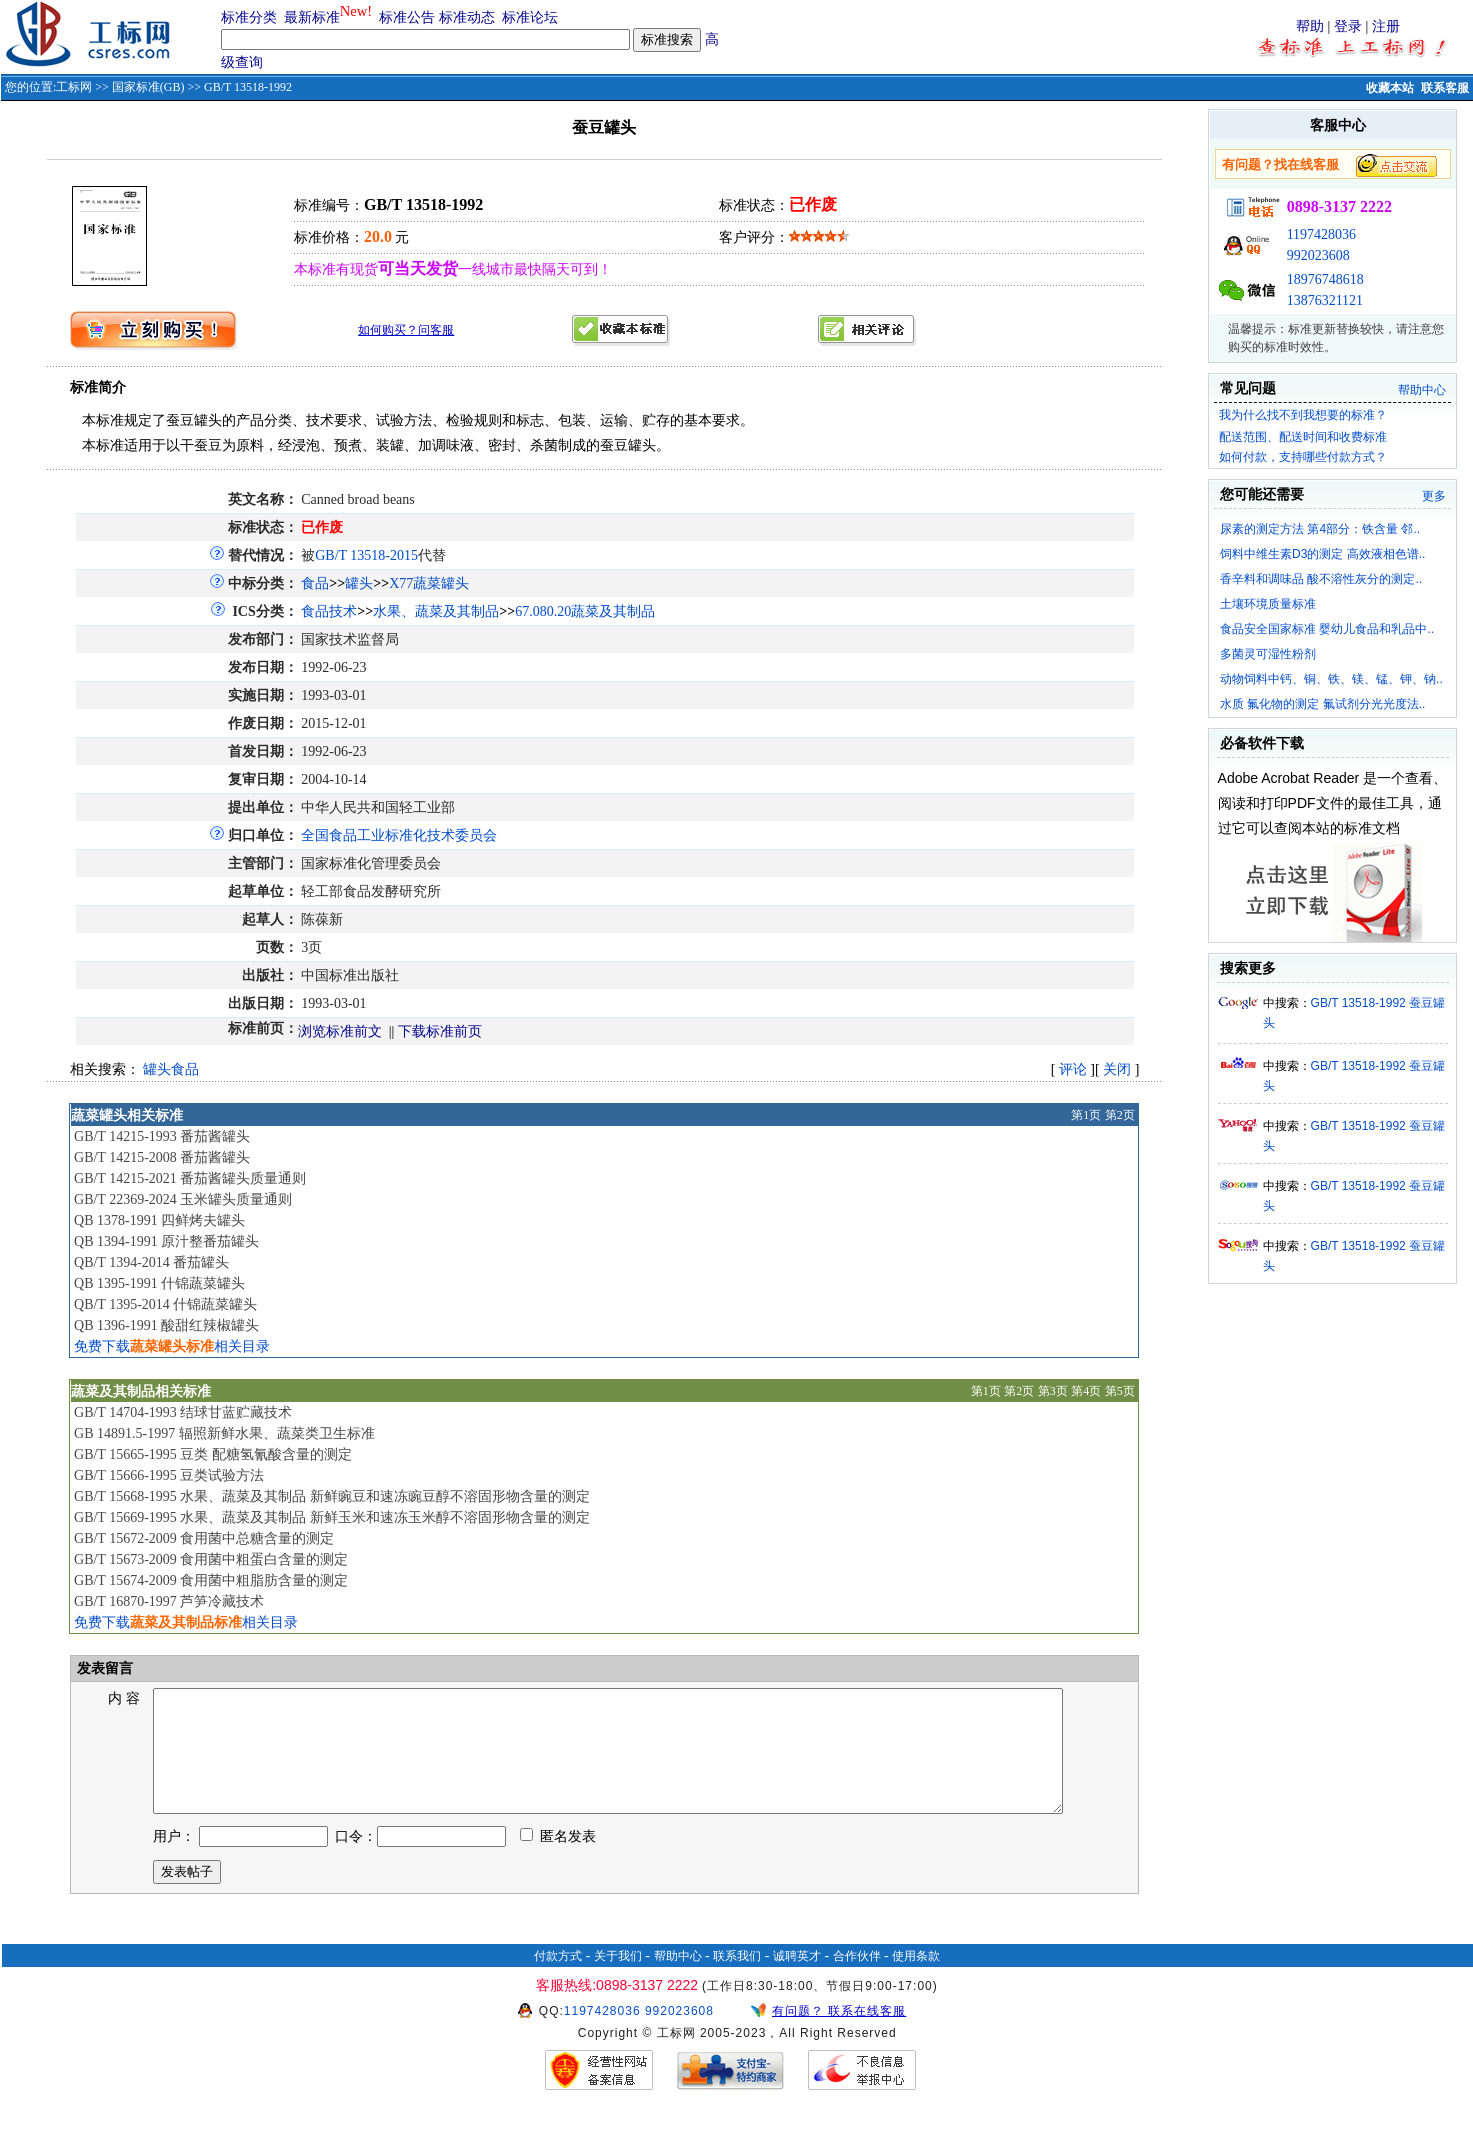 The height and width of the screenshot is (2140, 1473). What do you see at coordinates (159, 1220) in the screenshot?
I see `QB 1378-1991 四鲜烤夫罐头` at bounding box center [159, 1220].